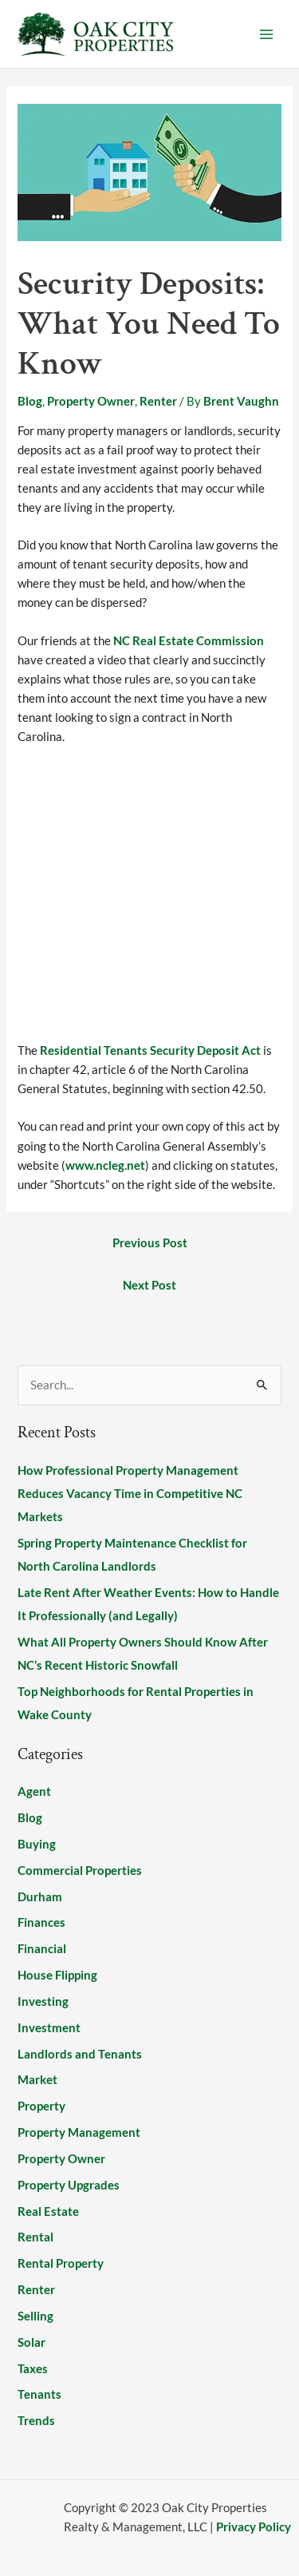 This screenshot has height=2576, width=299. I want to click on Trends, so click(36, 2420).